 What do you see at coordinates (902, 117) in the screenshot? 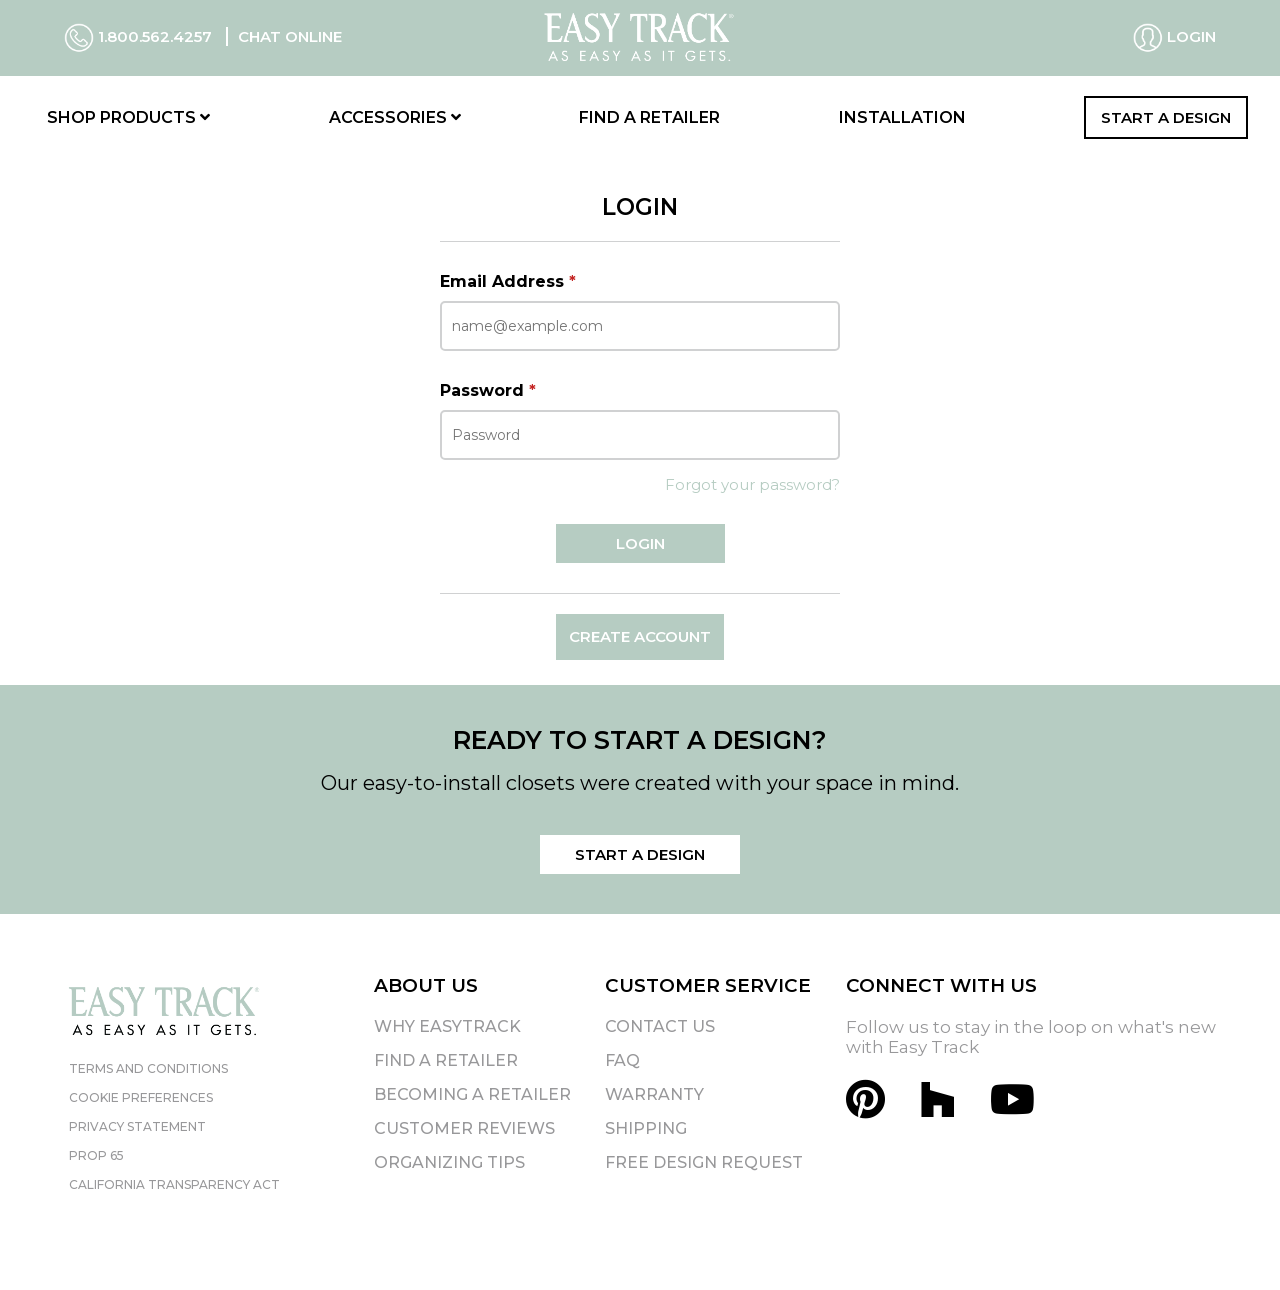
I see `Installation` at bounding box center [902, 117].